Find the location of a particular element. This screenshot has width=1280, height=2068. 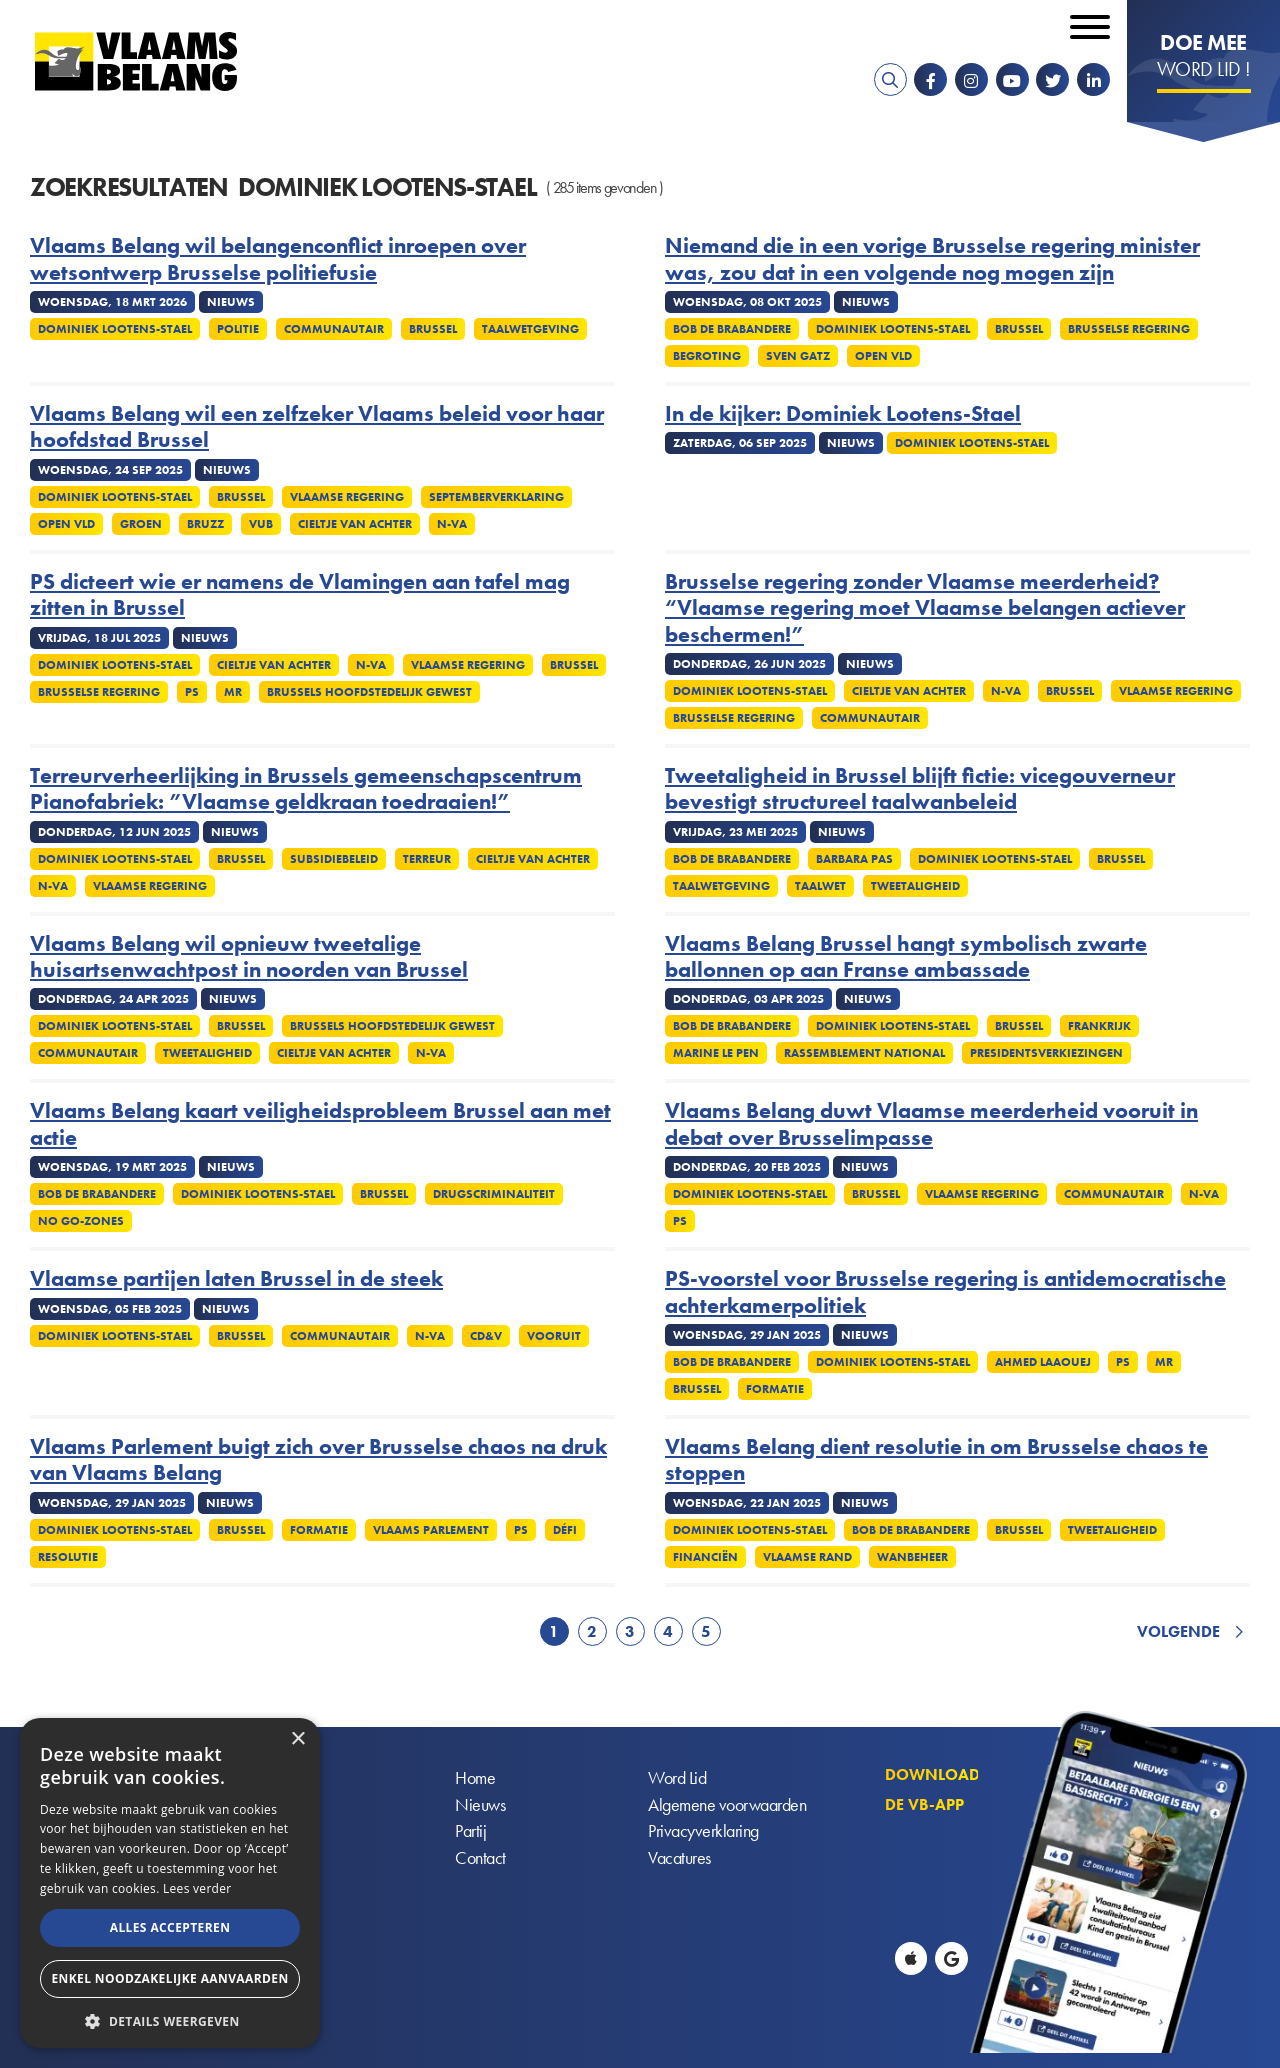

Vlaams Belang Brussel hangt symbolisch zwarte ballonnen op aan Franse ambassade is located at coordinates (906, 957).